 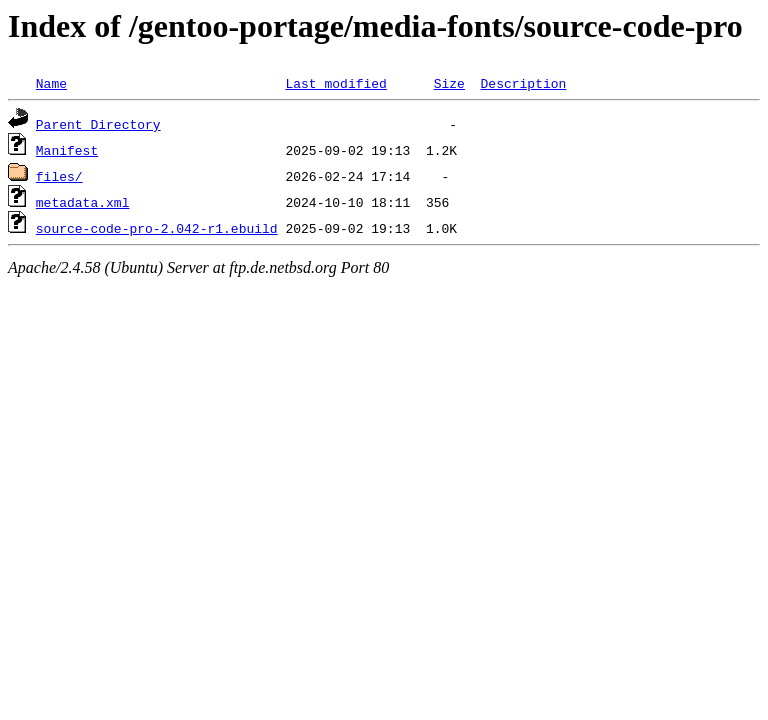 I want to click on Manifest, so click(x=67, y=150).